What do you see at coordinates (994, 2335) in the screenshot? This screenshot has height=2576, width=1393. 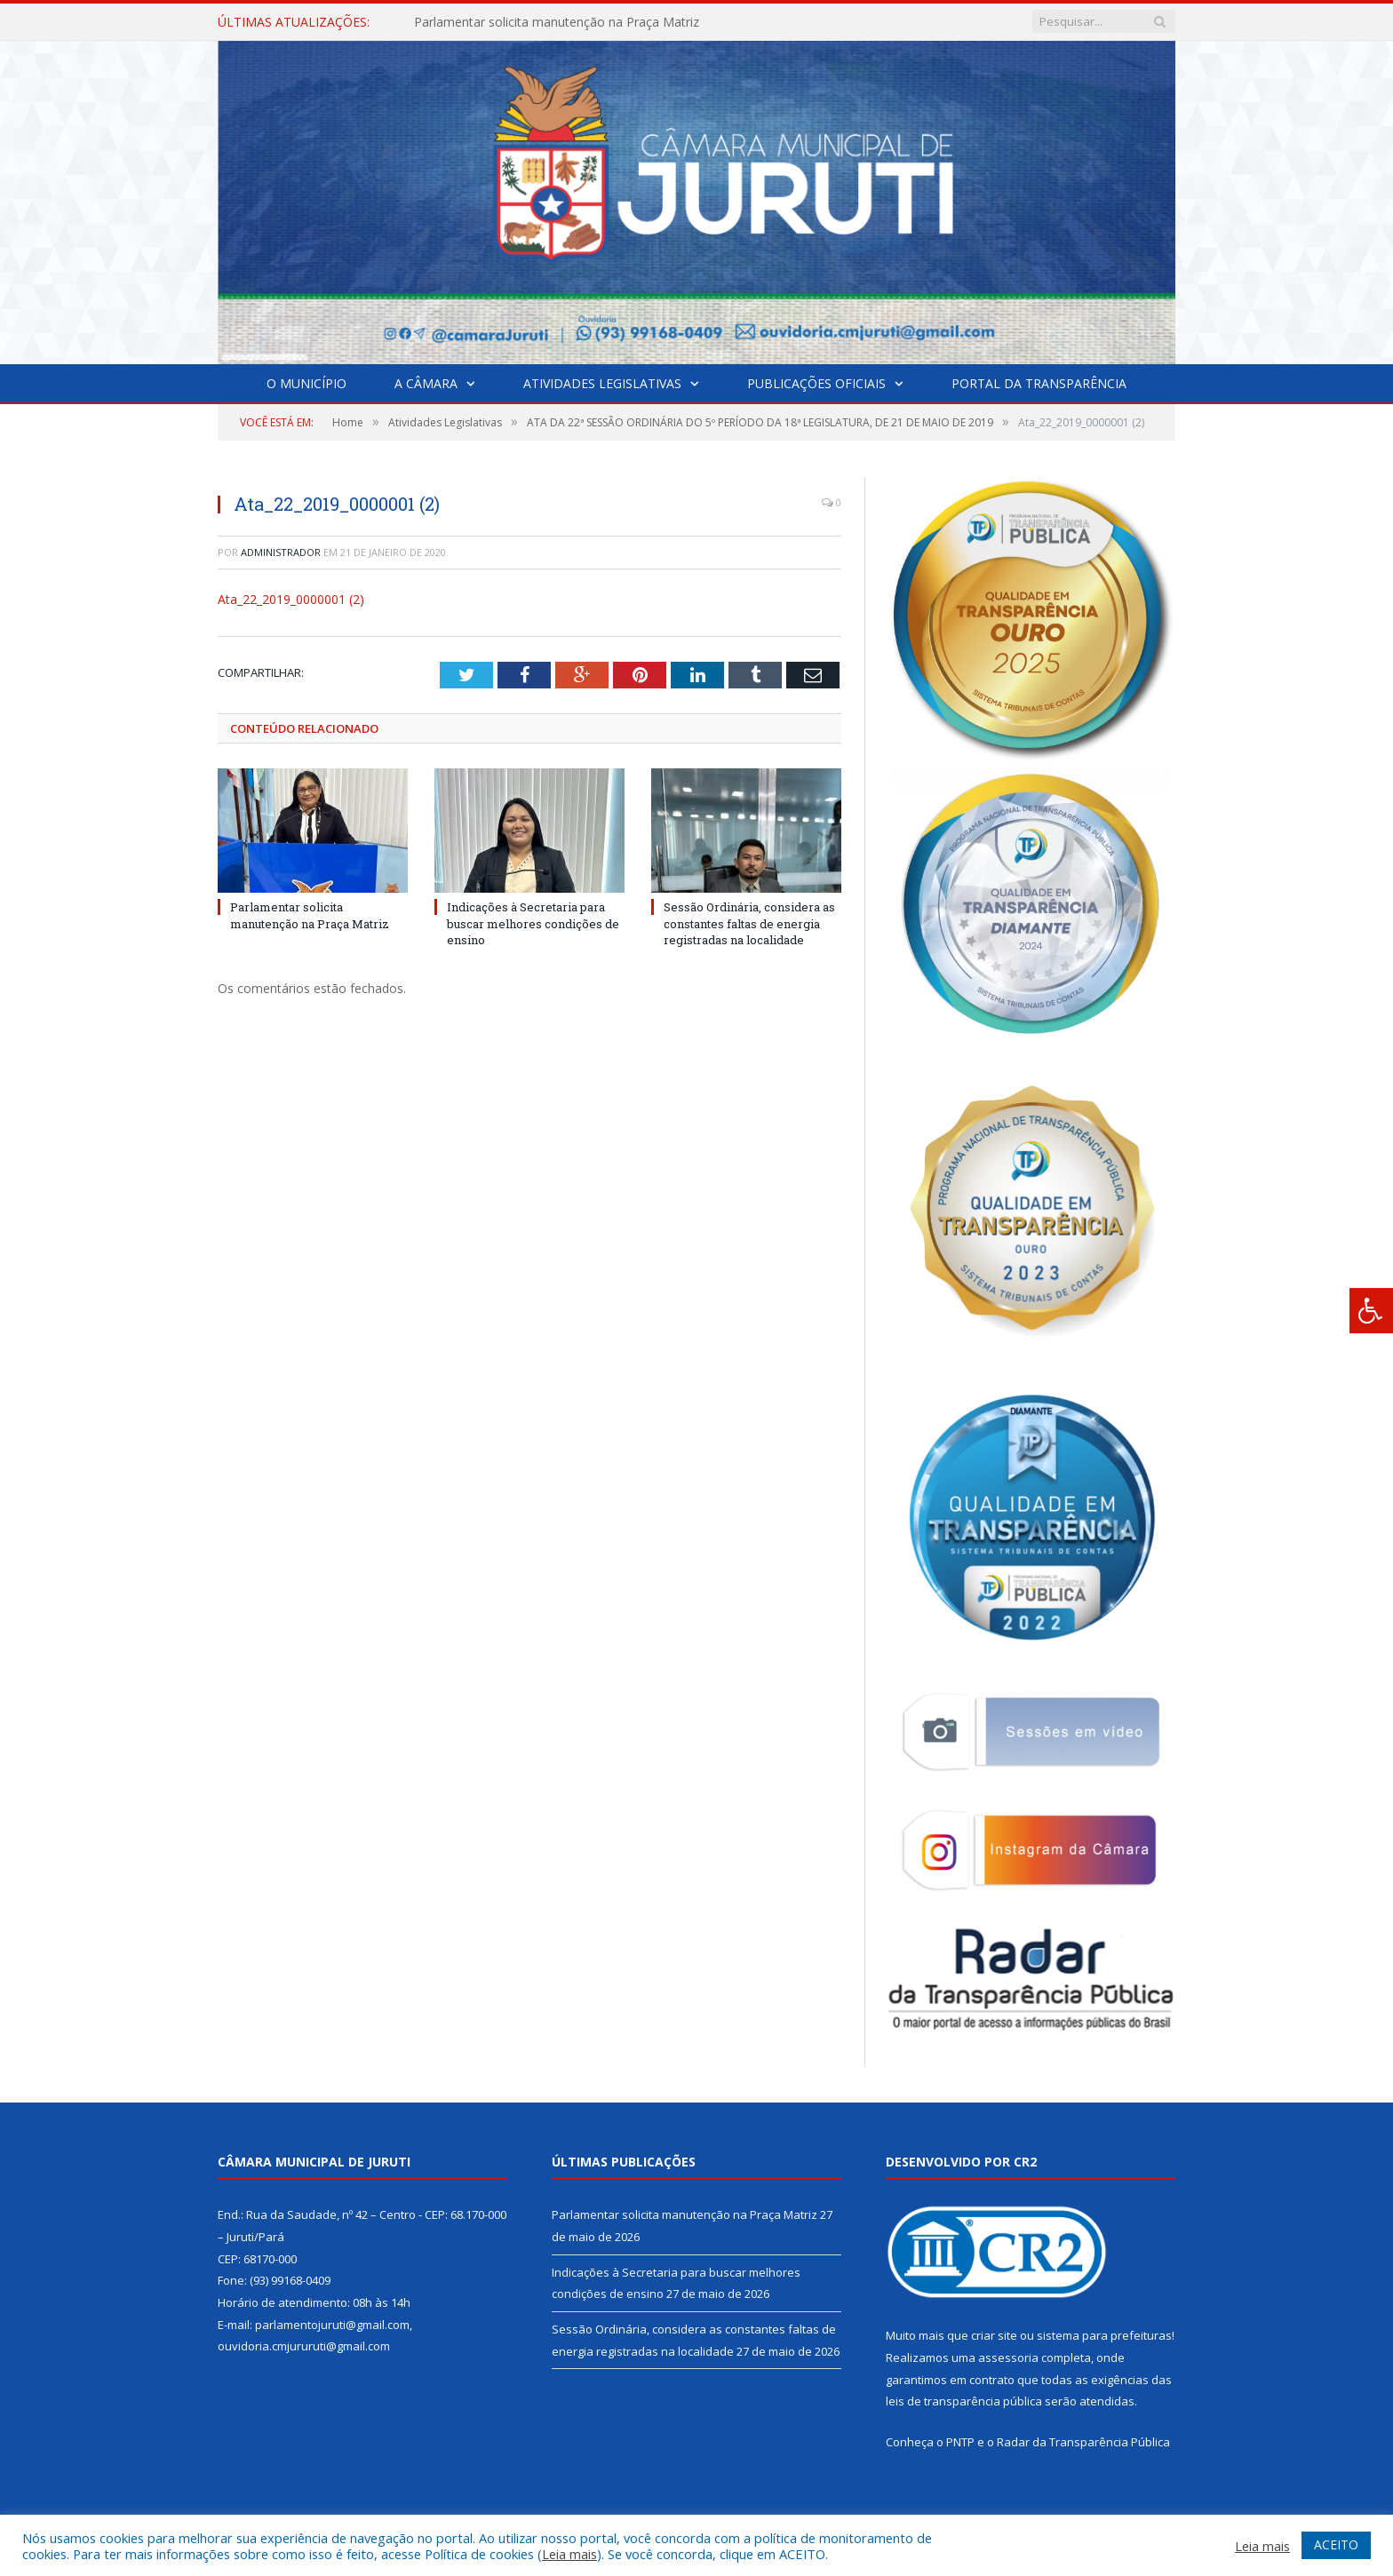 I see `criar site` at bounding box center [994, 2335].